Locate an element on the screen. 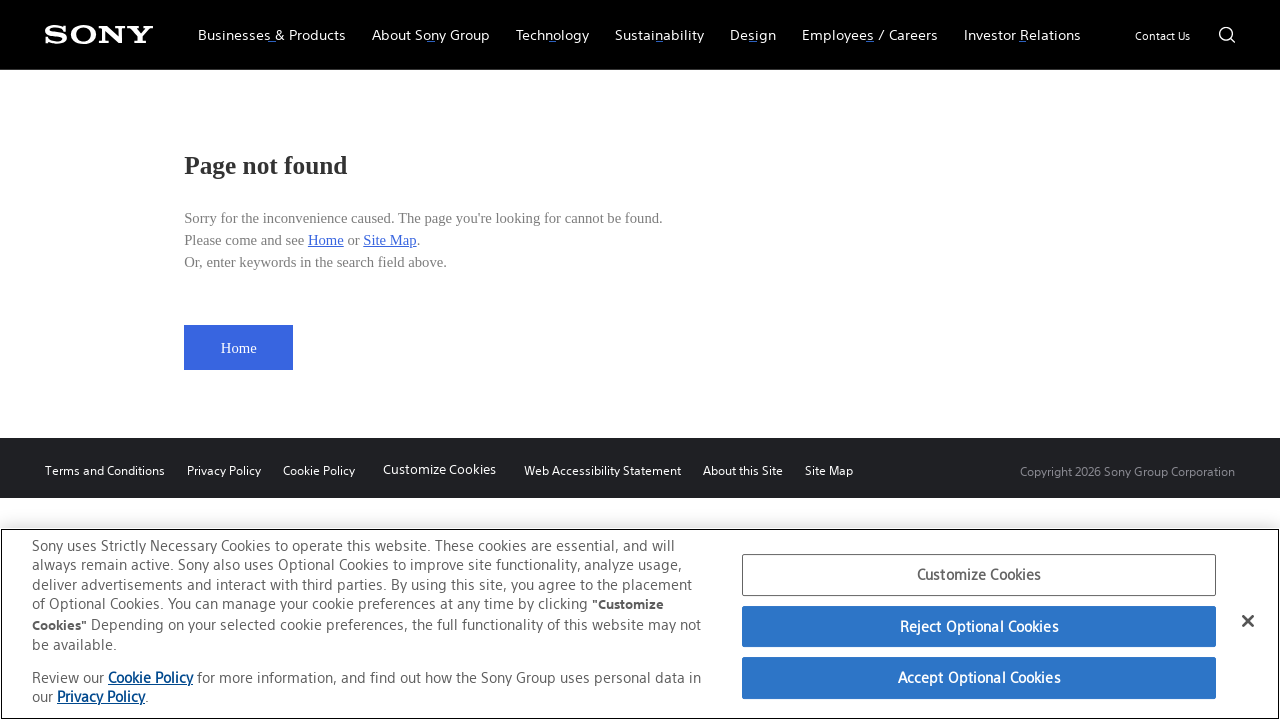 The image size is (1280, 720). Cookie Policy is located at coordinates (319, 470).